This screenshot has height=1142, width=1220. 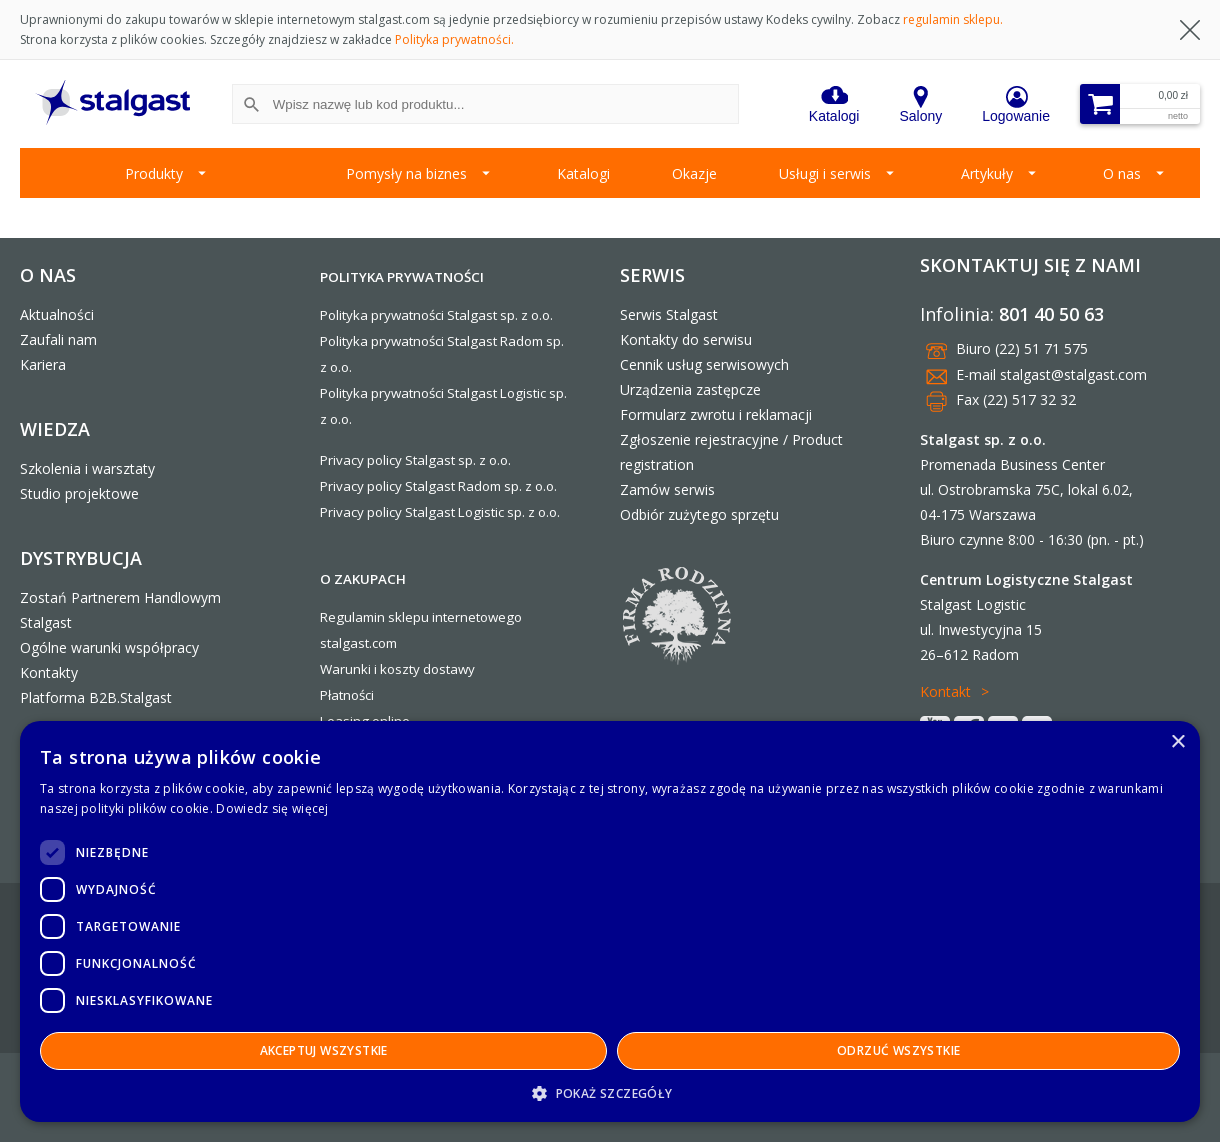 I want to click on Formularz zwrotu i reklamacji, so click(x=716, y=414).